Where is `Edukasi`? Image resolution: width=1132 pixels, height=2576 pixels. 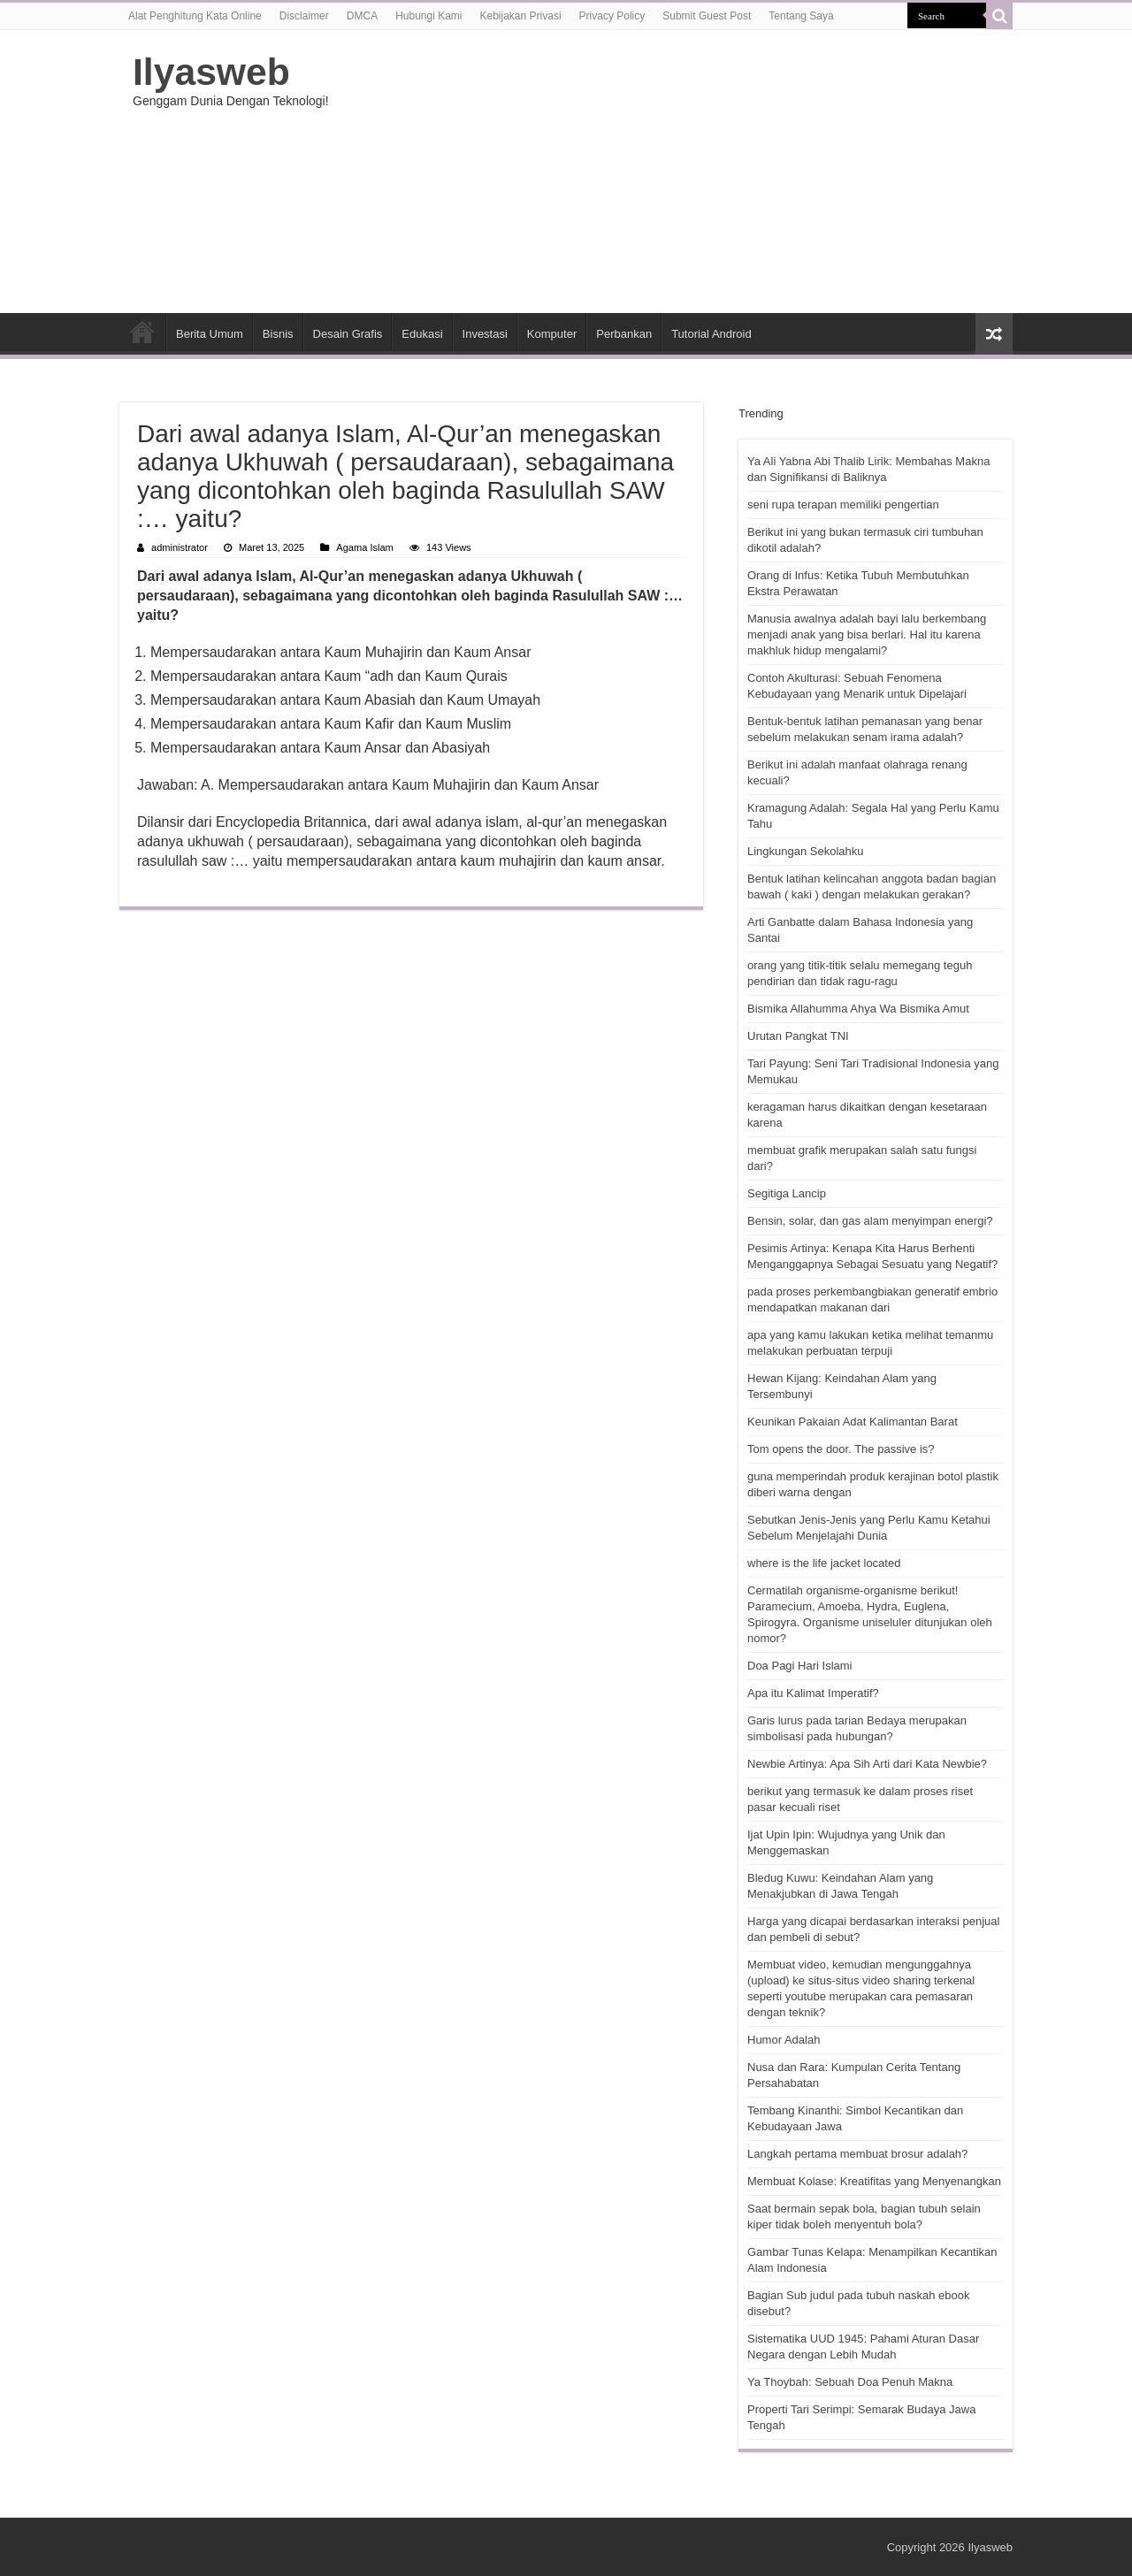
Edukasi is located at coordinates (422, 333).